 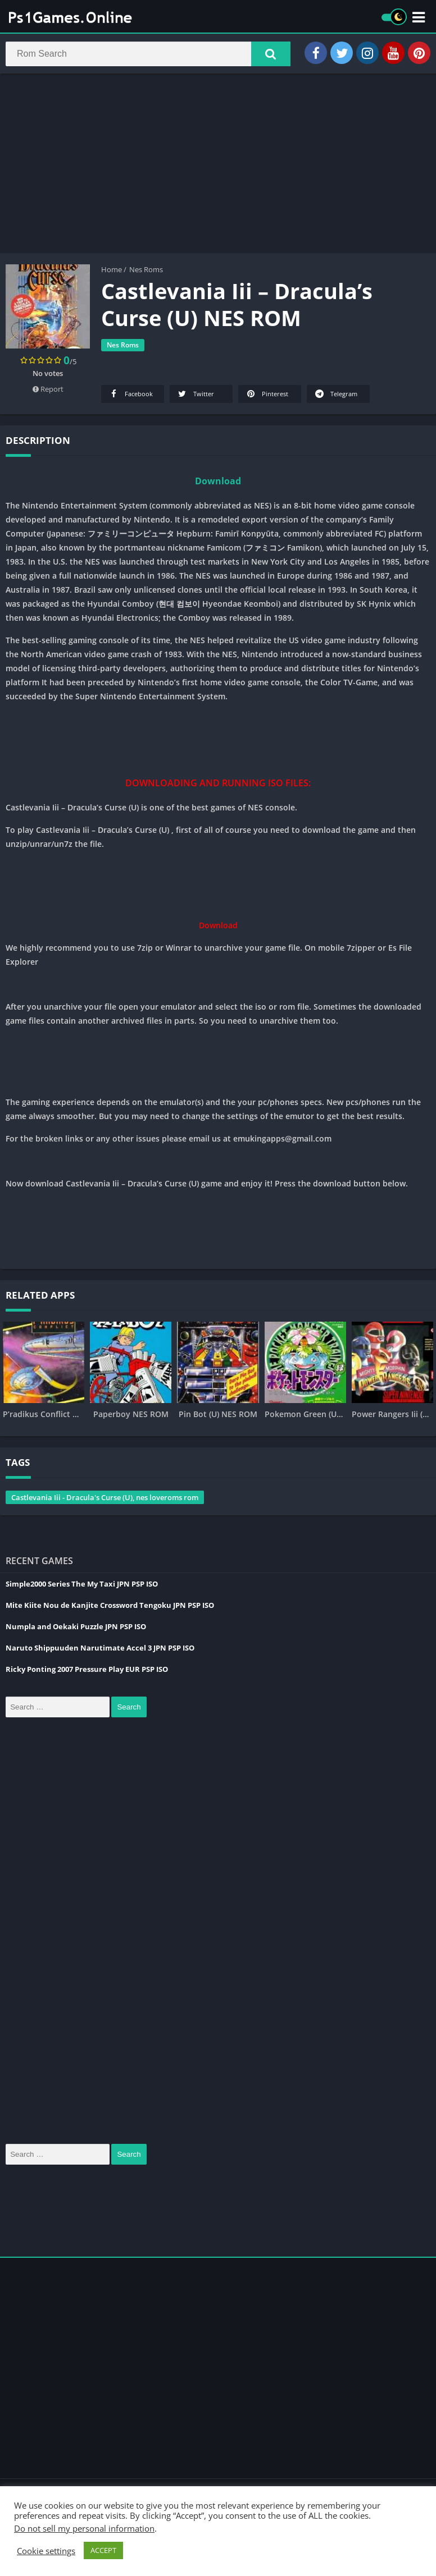 I want to click on Cookie settings [button], so click(x=46, y=2551).